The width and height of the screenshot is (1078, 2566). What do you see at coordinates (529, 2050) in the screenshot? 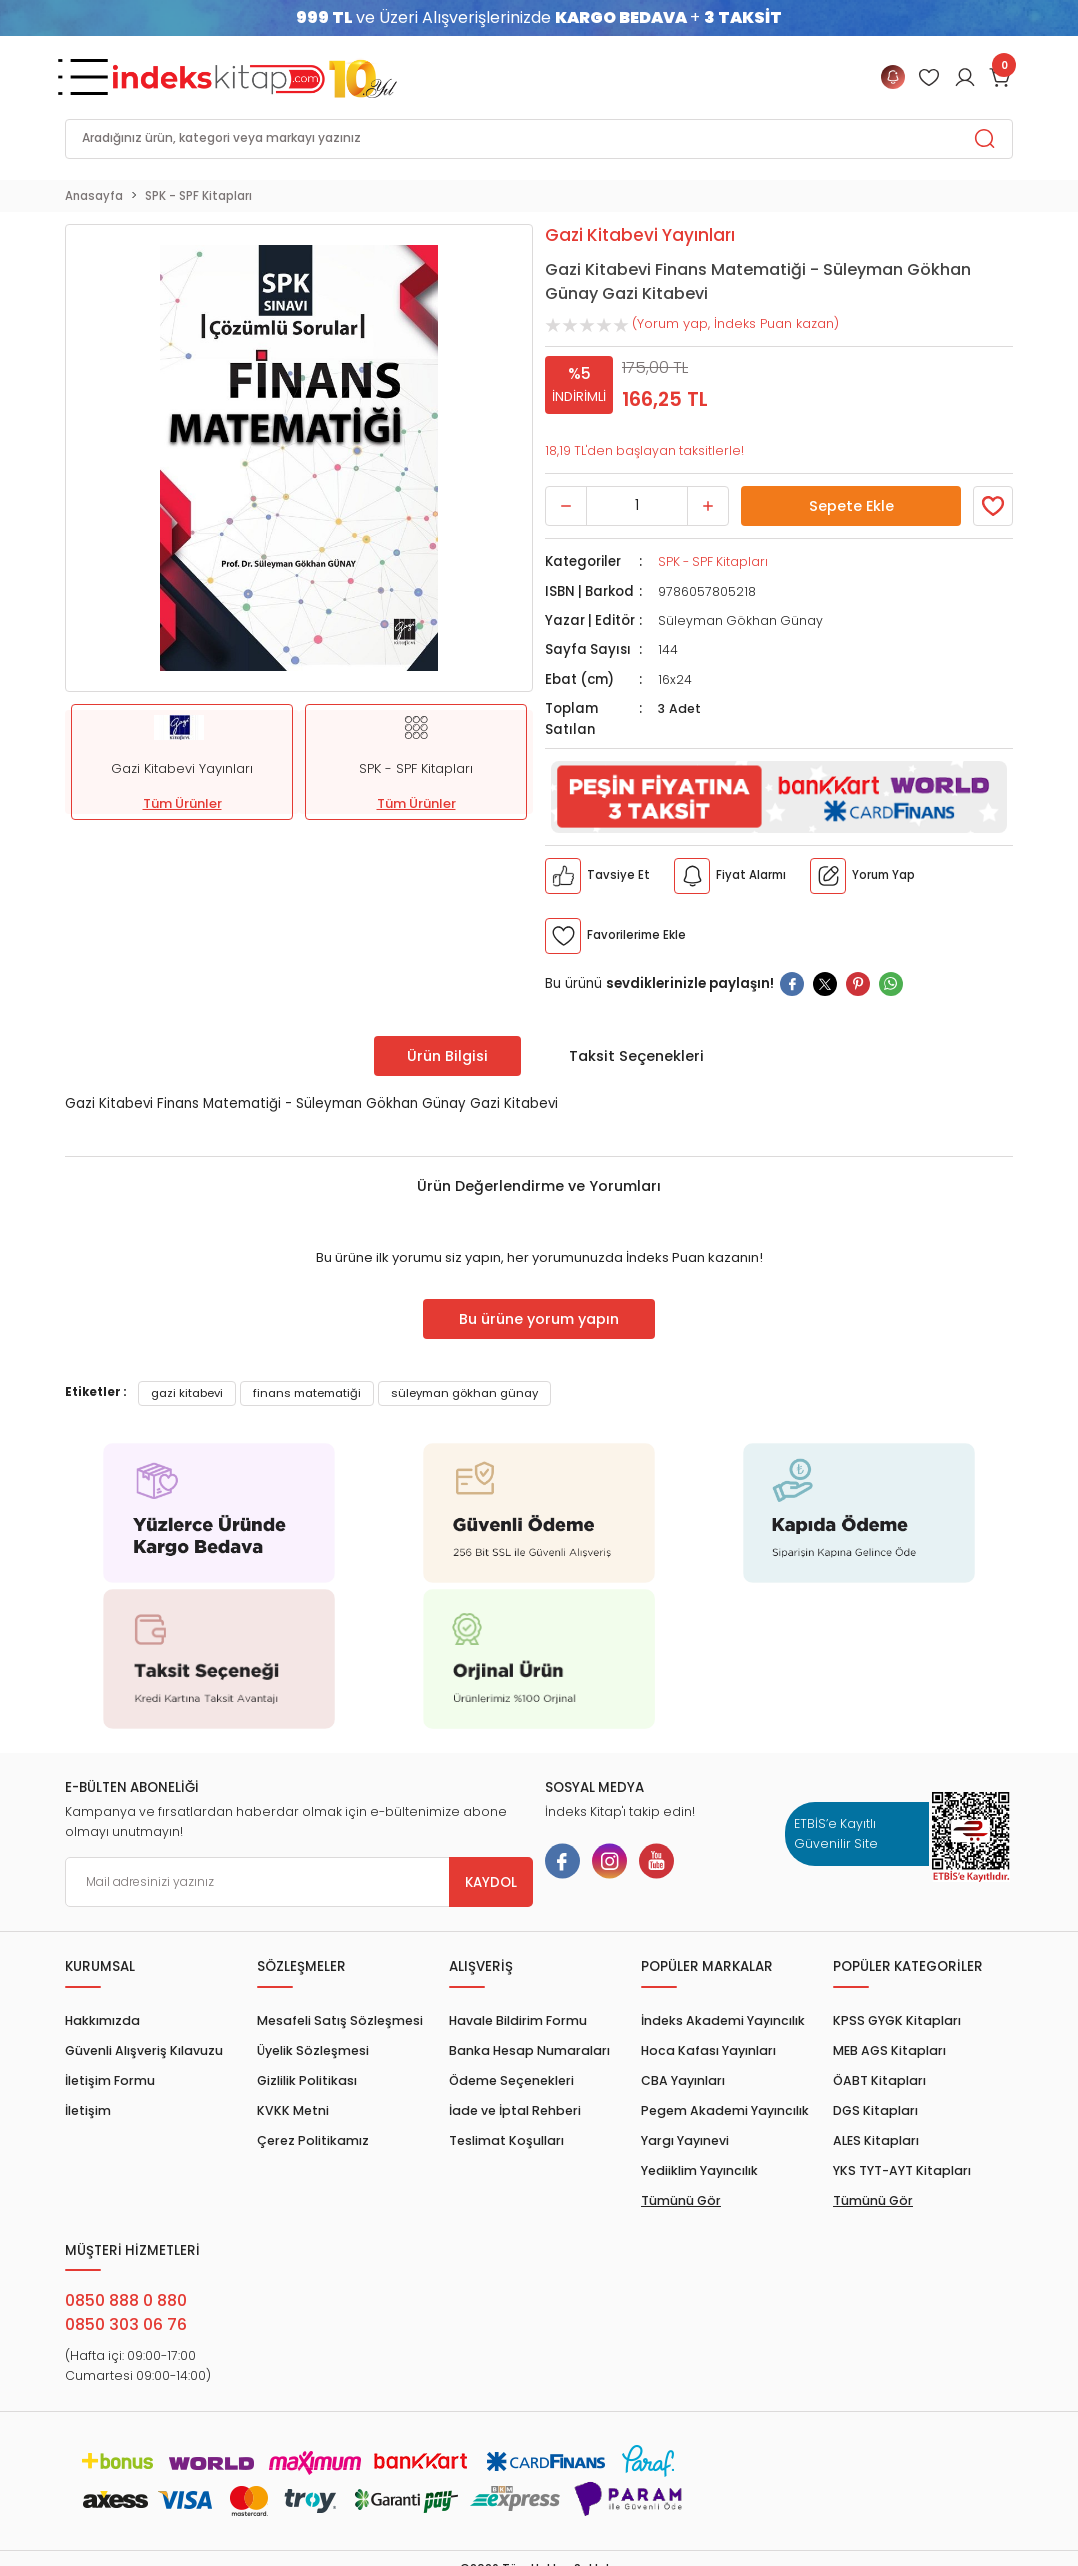
I see `Banka Hesap Numaraları` at bounding box center [529, 2050].